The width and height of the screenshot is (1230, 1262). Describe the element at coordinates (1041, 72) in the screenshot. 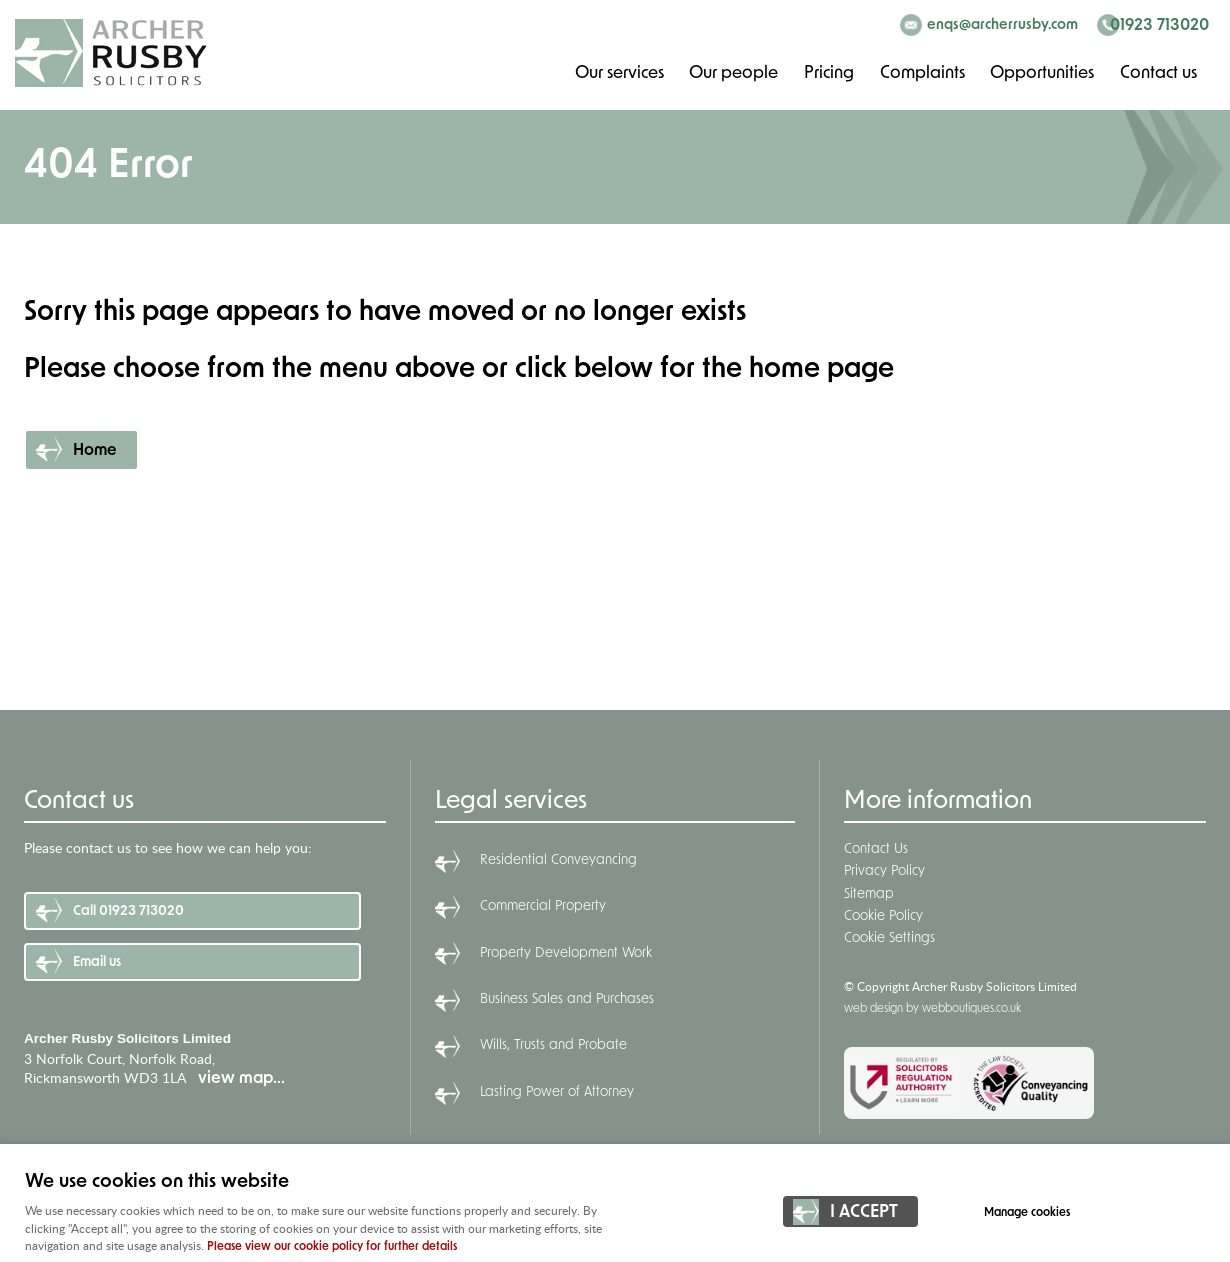

I see `Opportunities` at that location.